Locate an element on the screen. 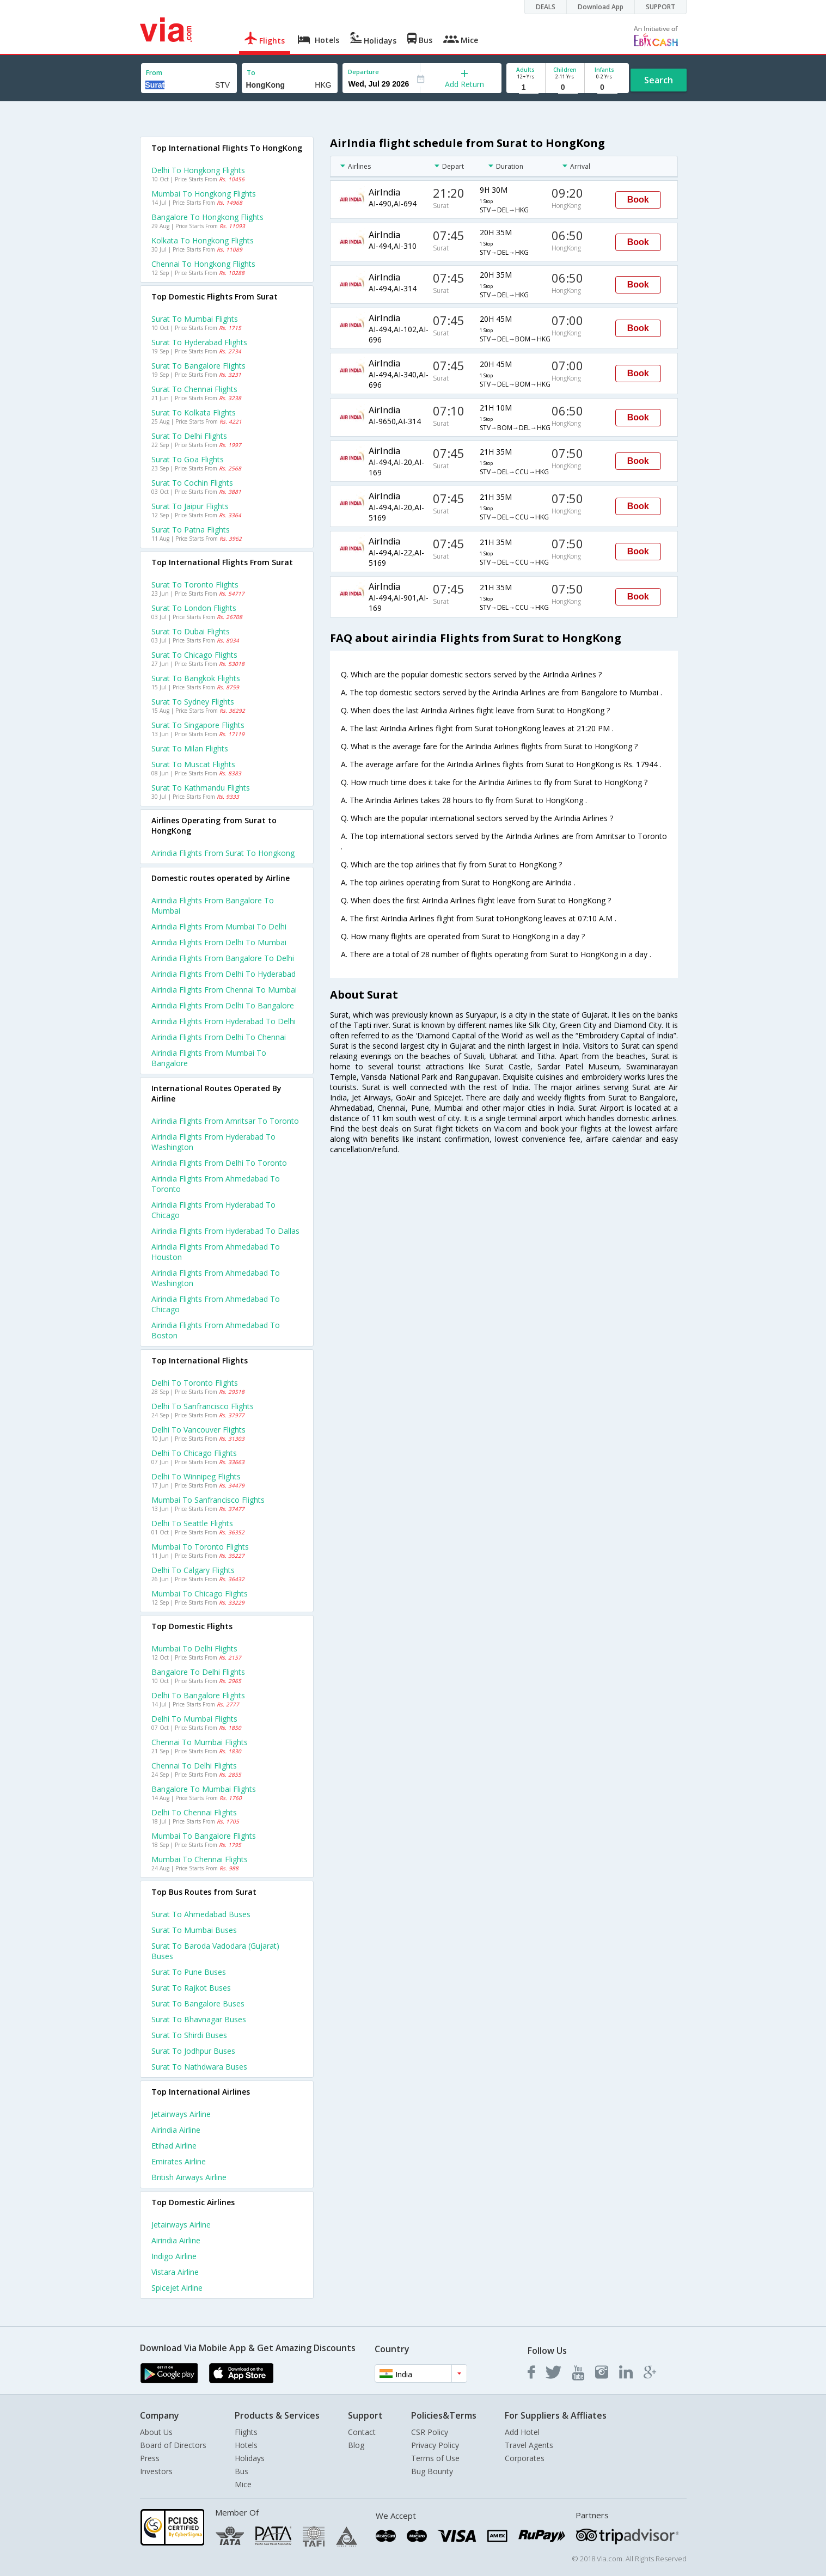 This screenshot has height=2576, width=826. Airindia Flights from Amritsar to Toronto is located at coordinates (225, 1121).